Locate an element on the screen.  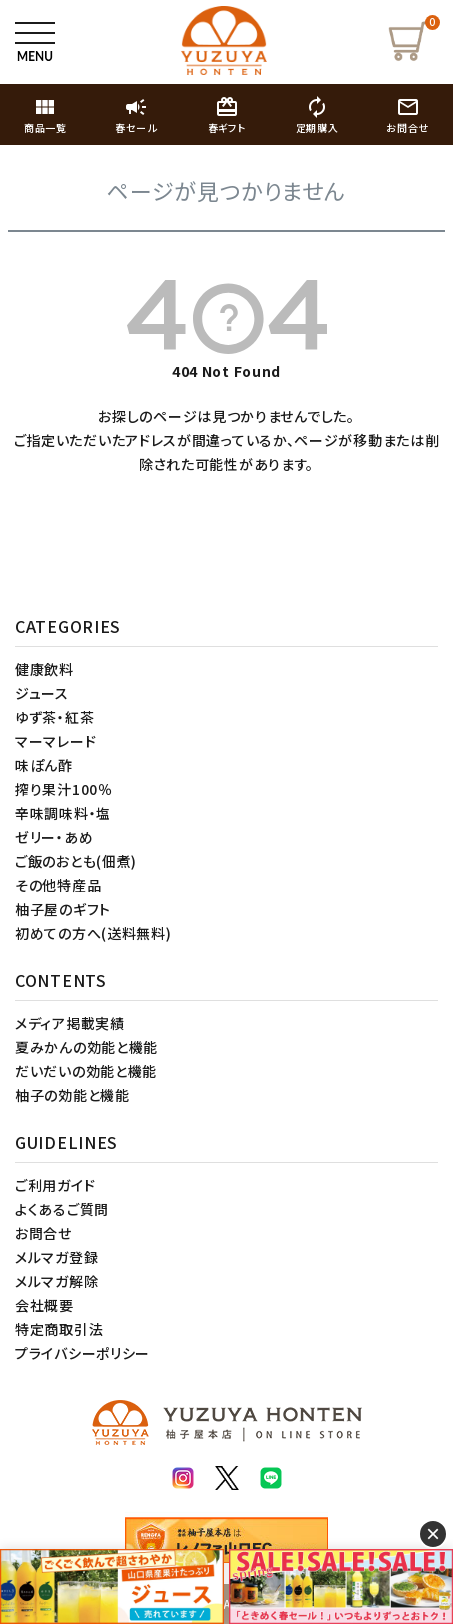
メルマガ登録 is located at coordinates (56, 1257).